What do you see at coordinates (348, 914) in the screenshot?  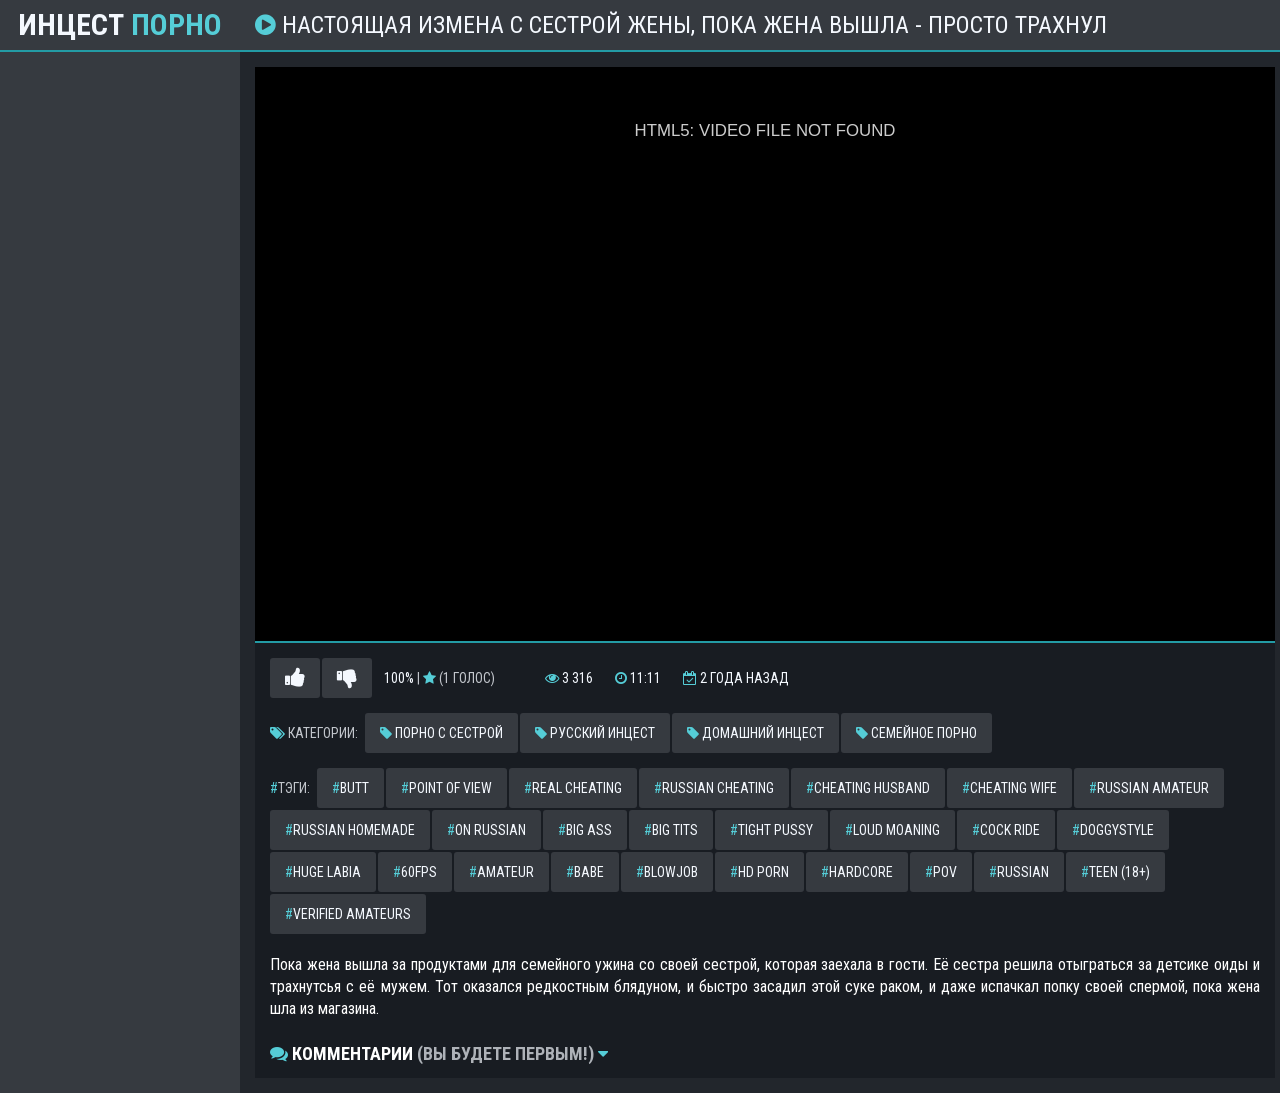 I see `verified amateurs` at bounding box center [348, 914].